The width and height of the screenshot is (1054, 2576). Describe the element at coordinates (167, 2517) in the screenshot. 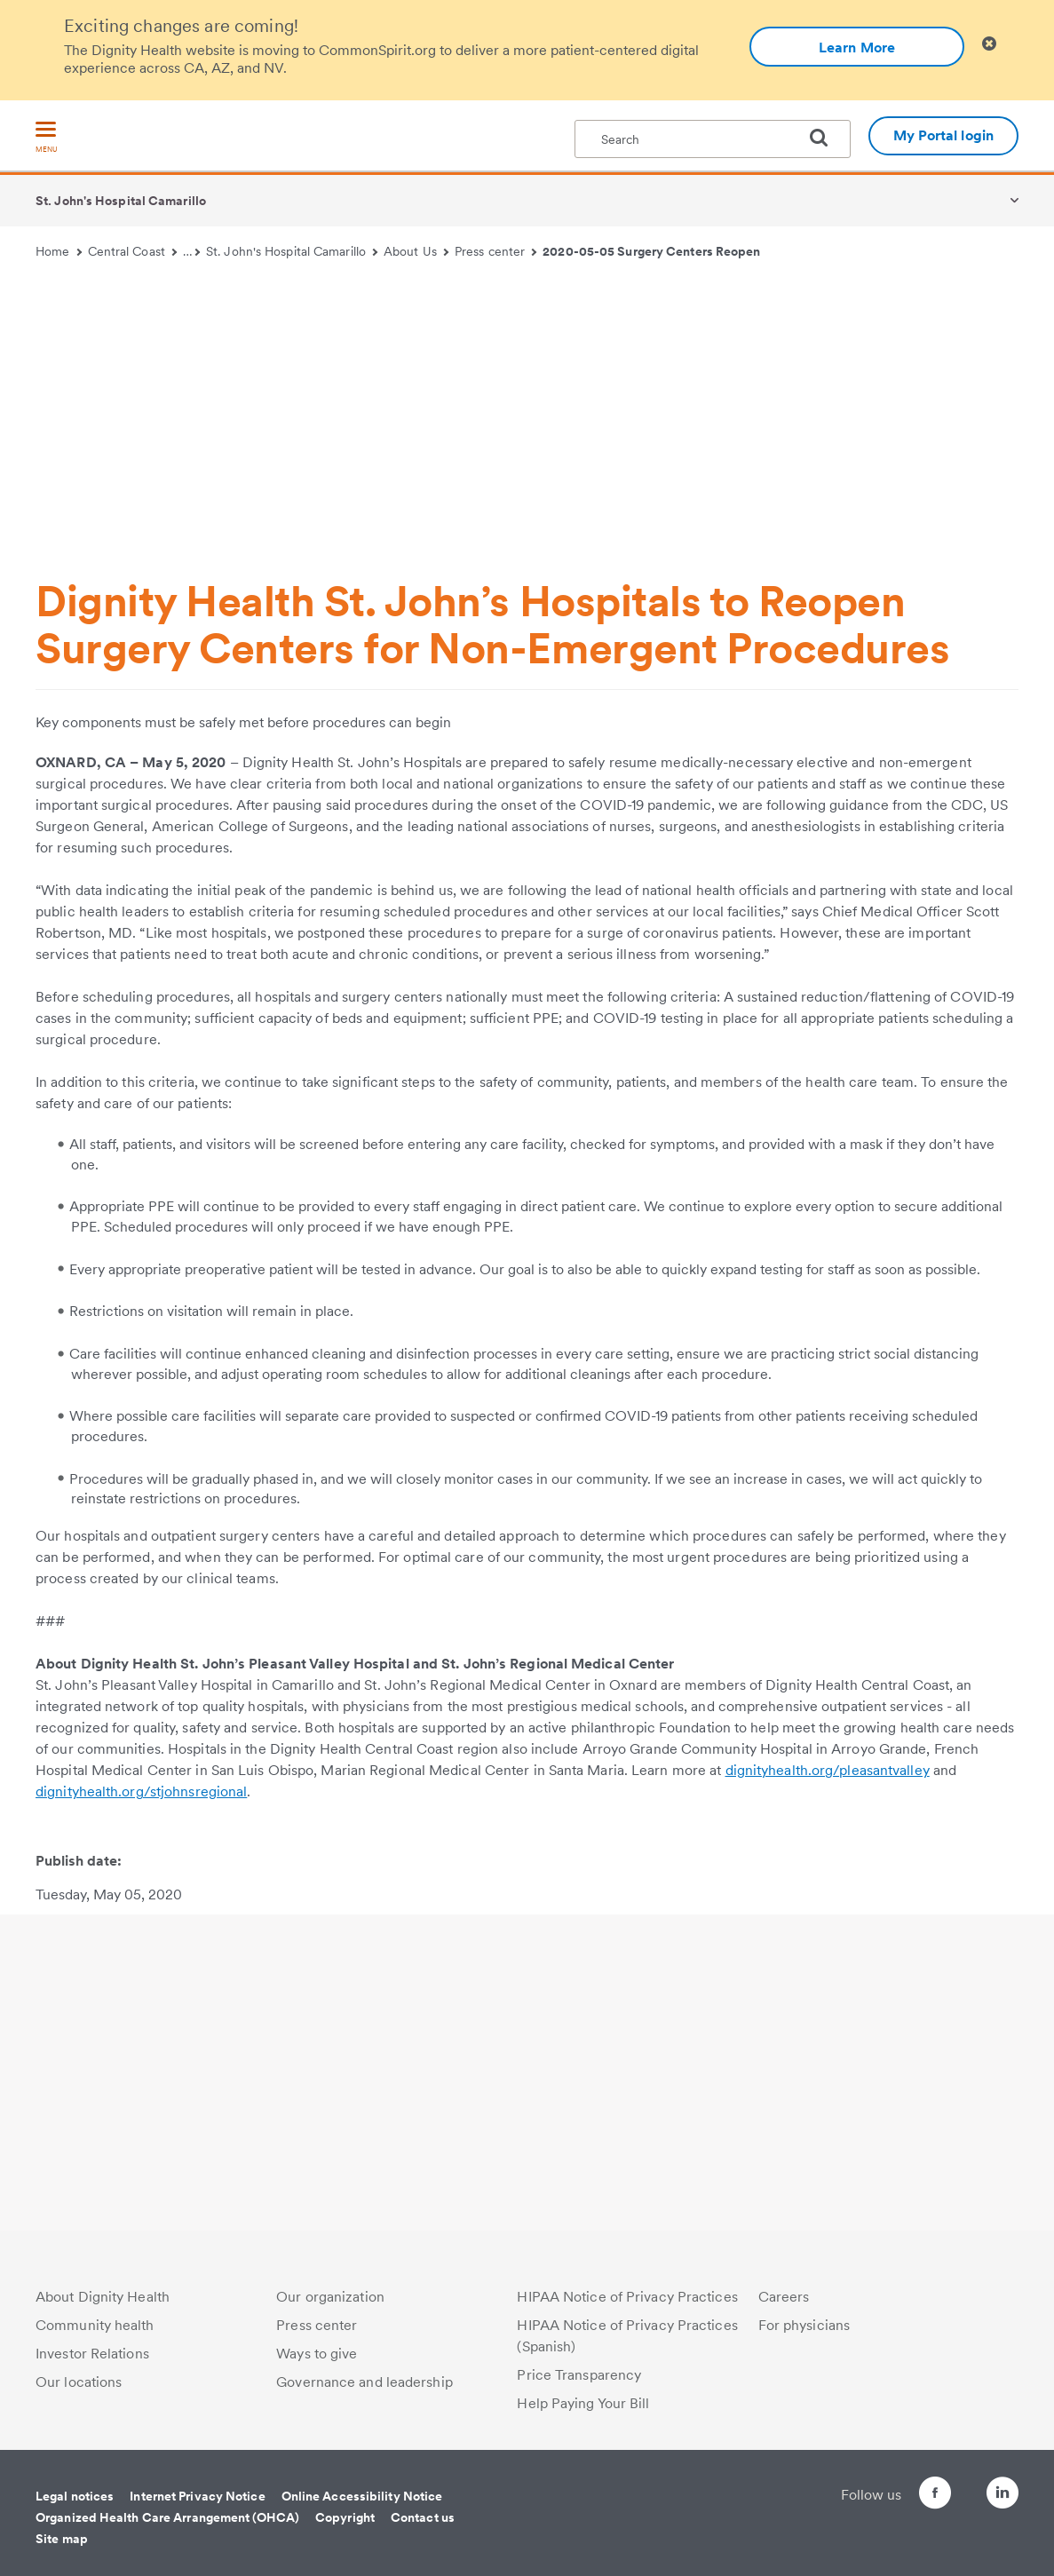

I see `Organized Health Care Arrangement (OHCA)` at that location.